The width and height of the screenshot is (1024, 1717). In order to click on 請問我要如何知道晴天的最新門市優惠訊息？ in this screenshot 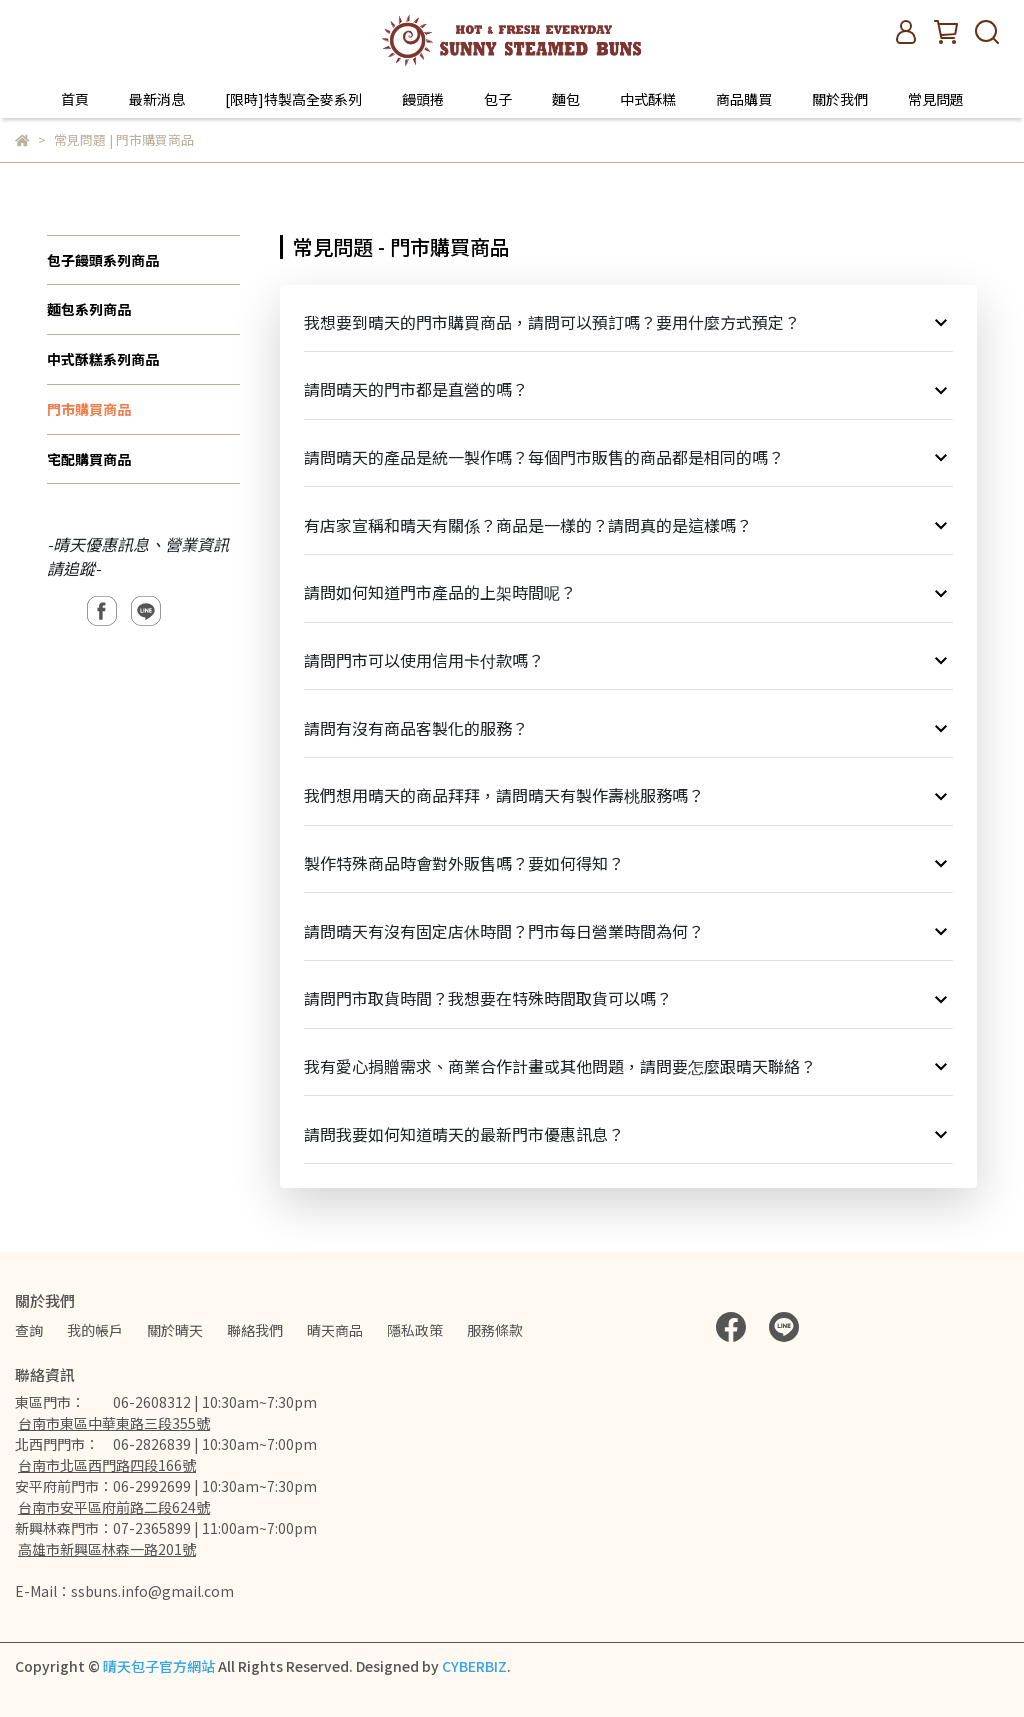, I will do `click(629, 1133)`.